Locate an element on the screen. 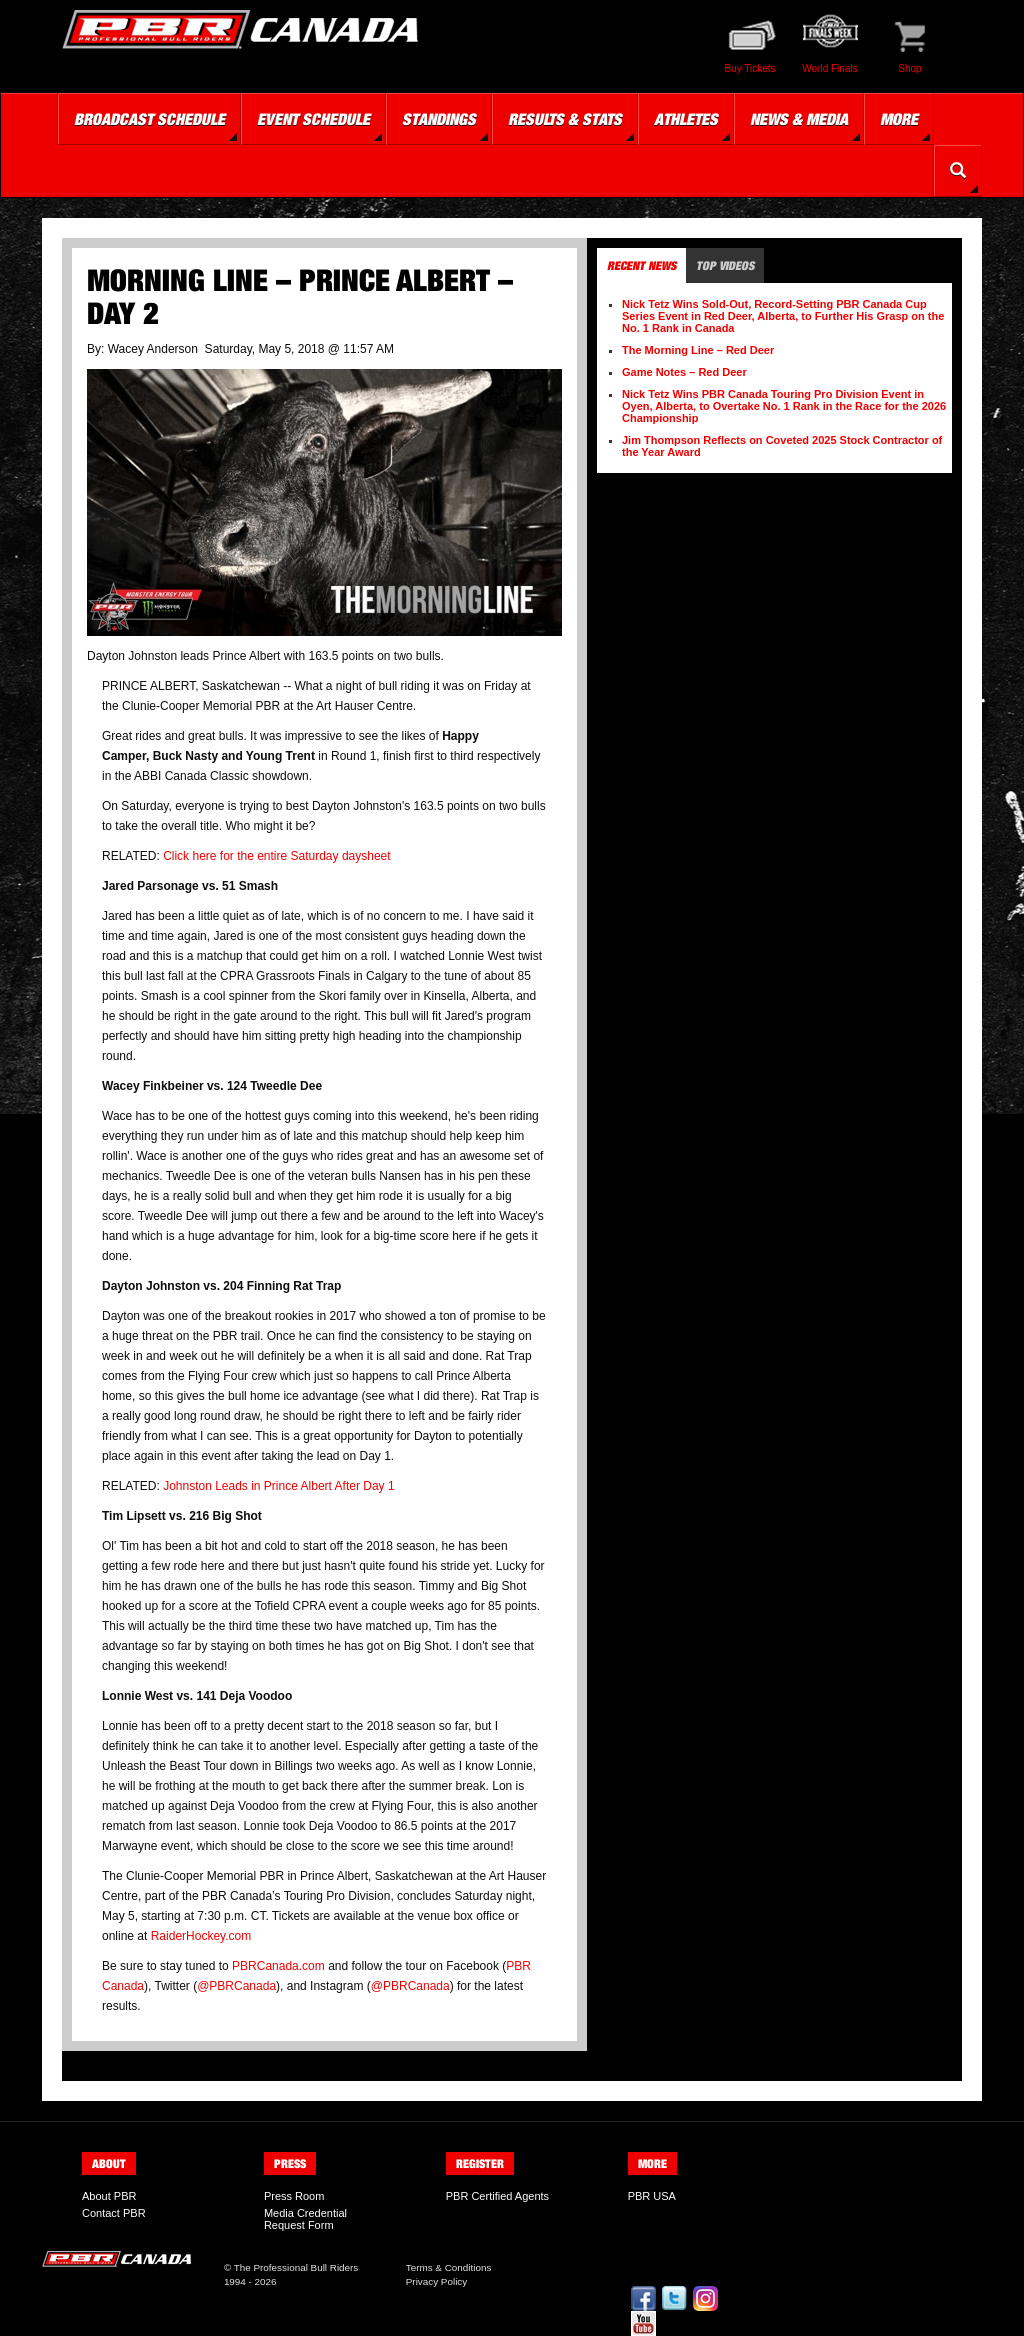  Contact PBR is located at coordinates (114, 2213).